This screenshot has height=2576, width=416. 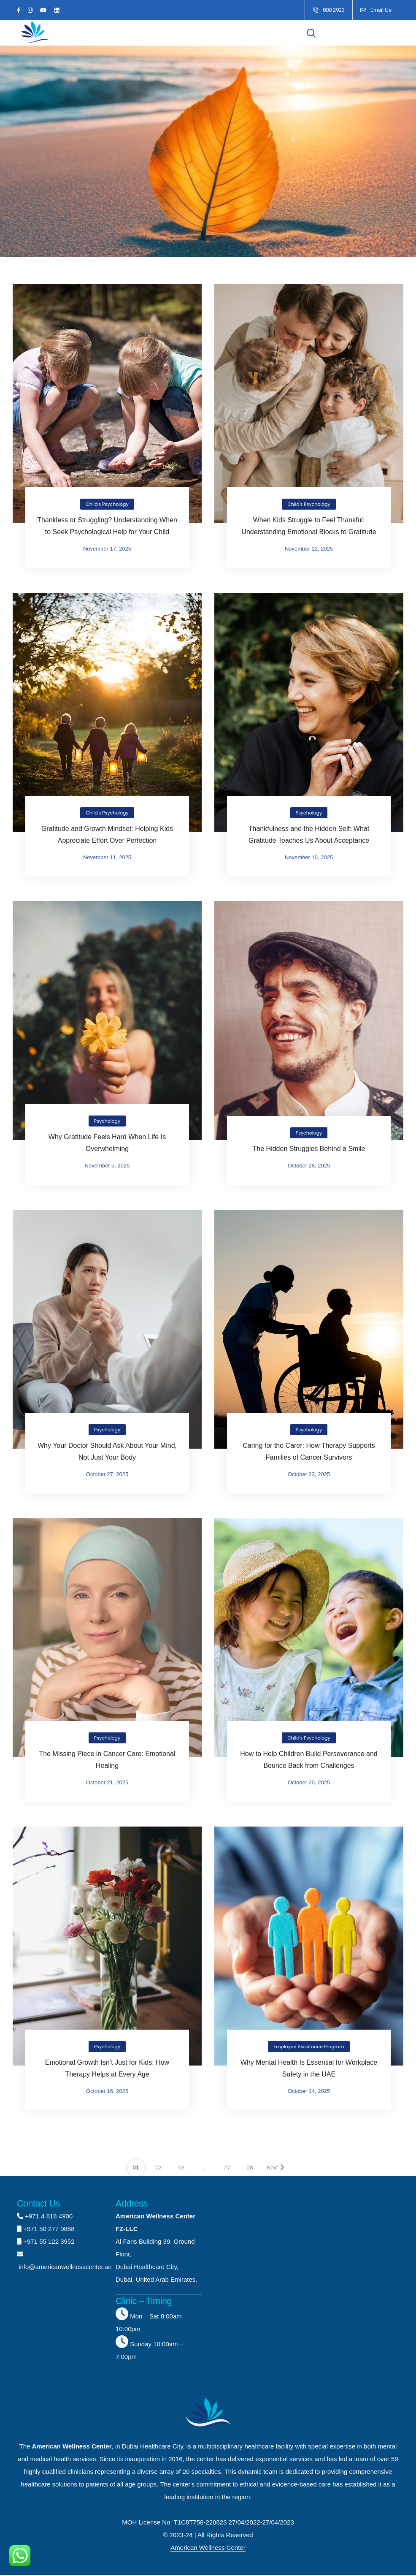 What do you see at coordinates (49, 2216) in the screenshot?
I see `+971 4 818 4900` at bounding box center [49, 2216].